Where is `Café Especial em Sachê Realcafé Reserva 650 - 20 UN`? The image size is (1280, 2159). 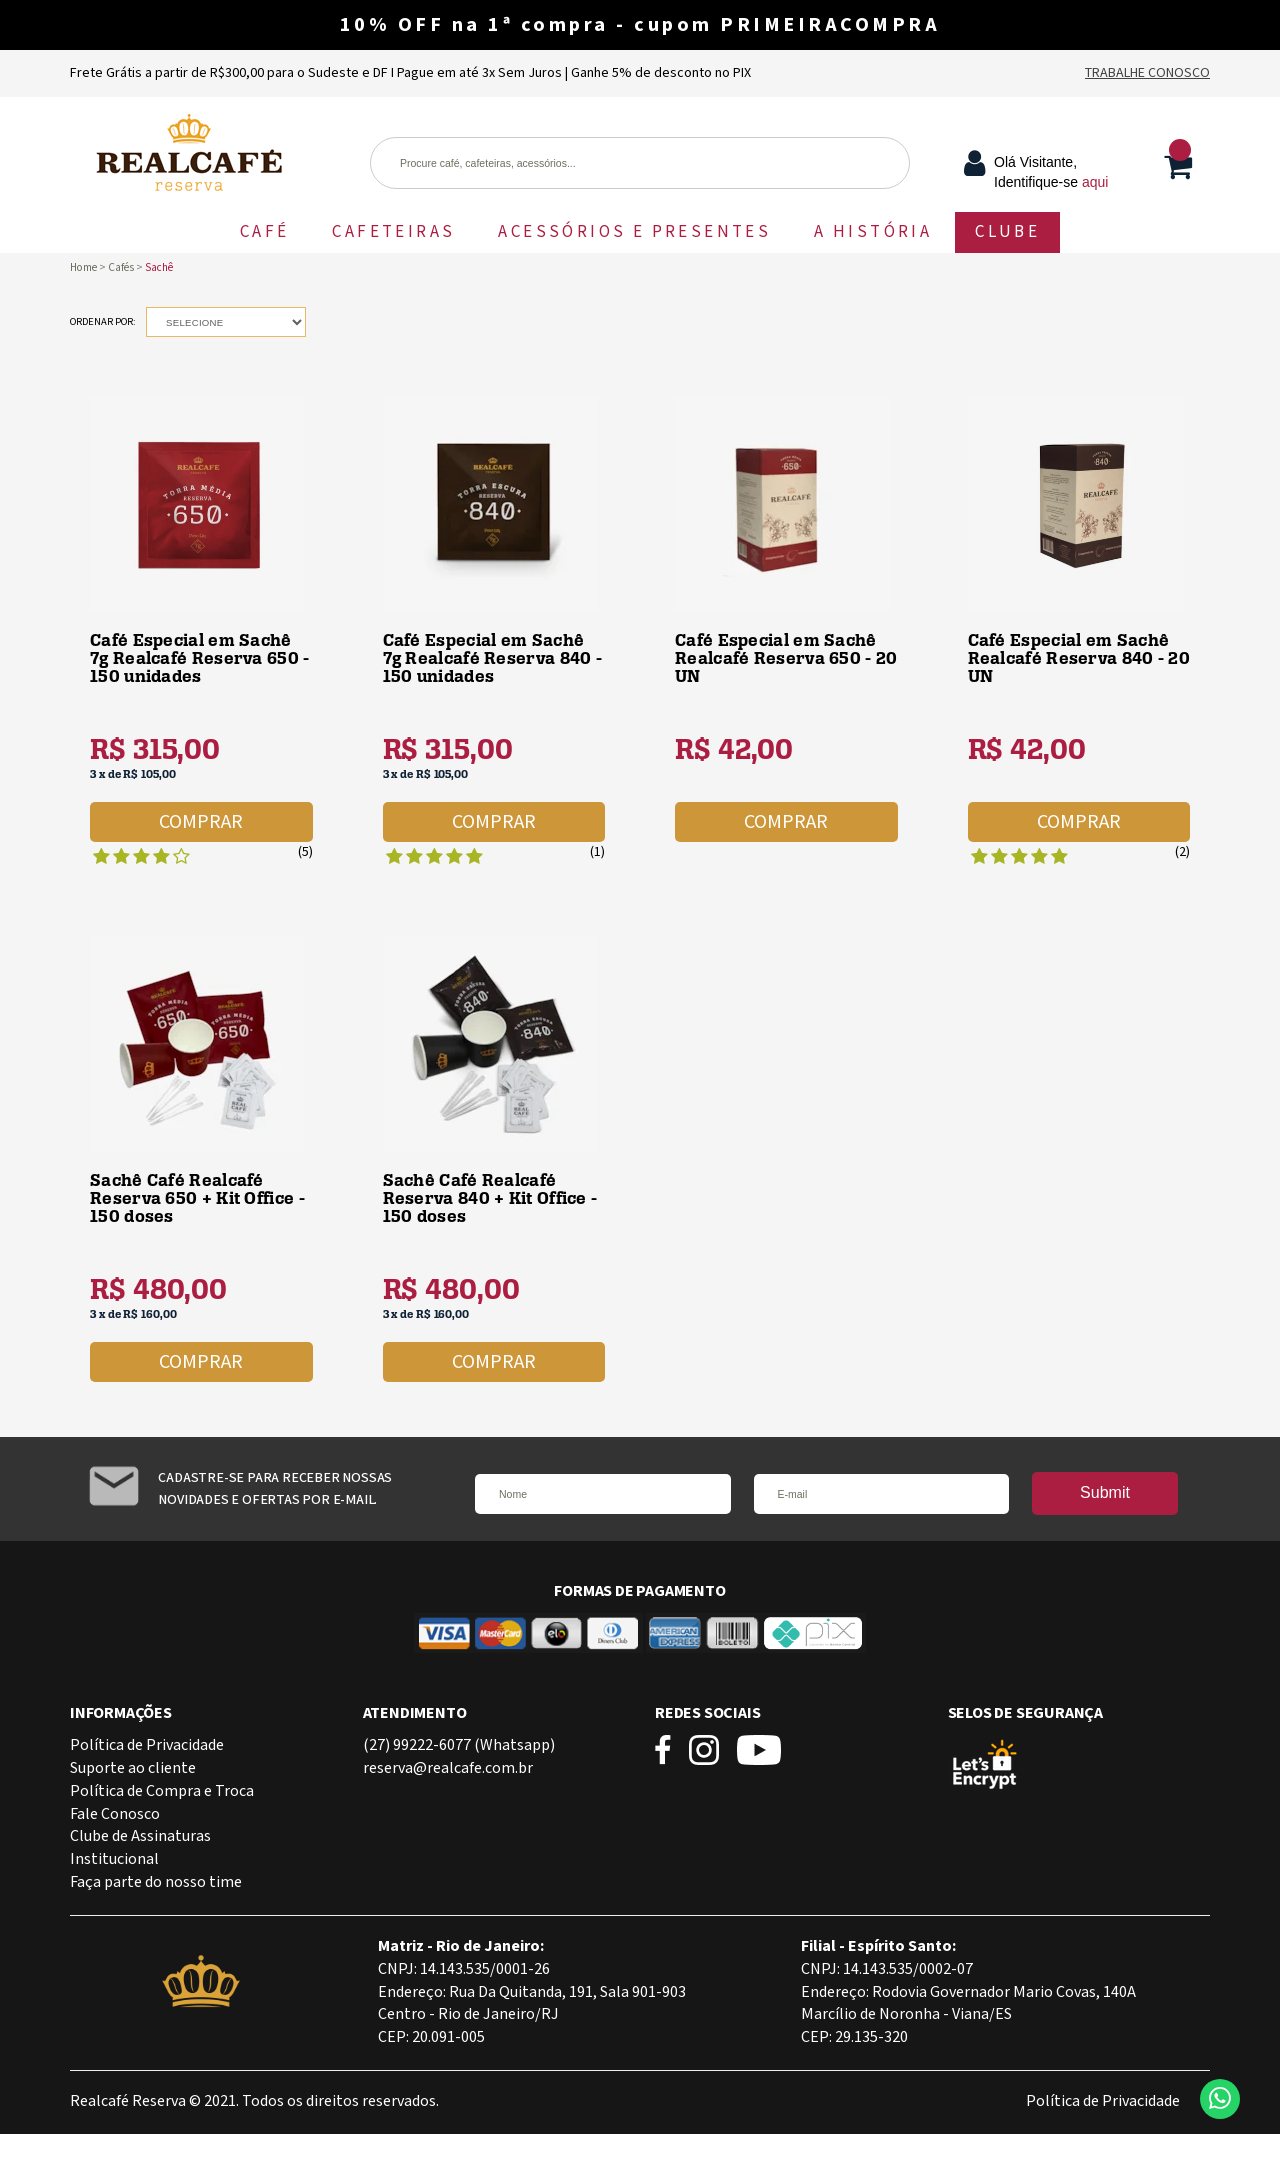
Café Especial em Sachê Realcafé Reserva 650 - 20 UN is located at coordinates (786, 658).